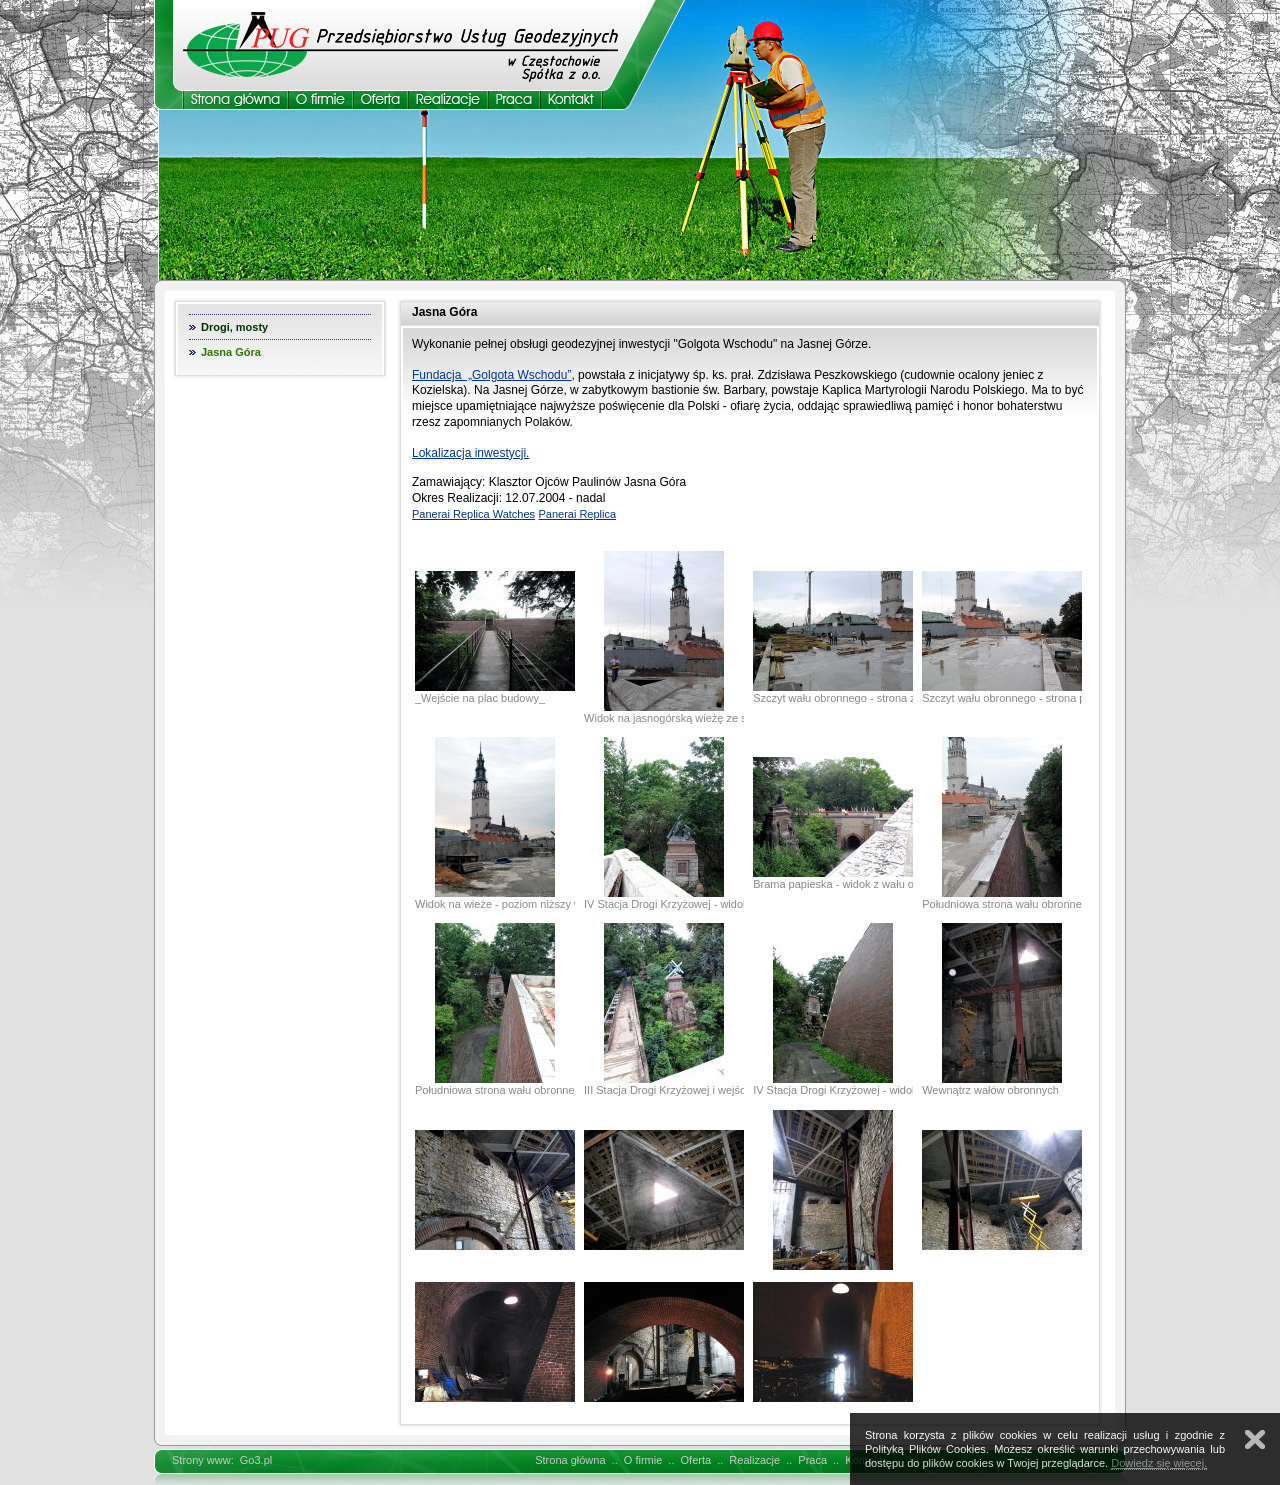 The image size is (1280, 1485). I want to click on O firmie, so click(643, 1460).